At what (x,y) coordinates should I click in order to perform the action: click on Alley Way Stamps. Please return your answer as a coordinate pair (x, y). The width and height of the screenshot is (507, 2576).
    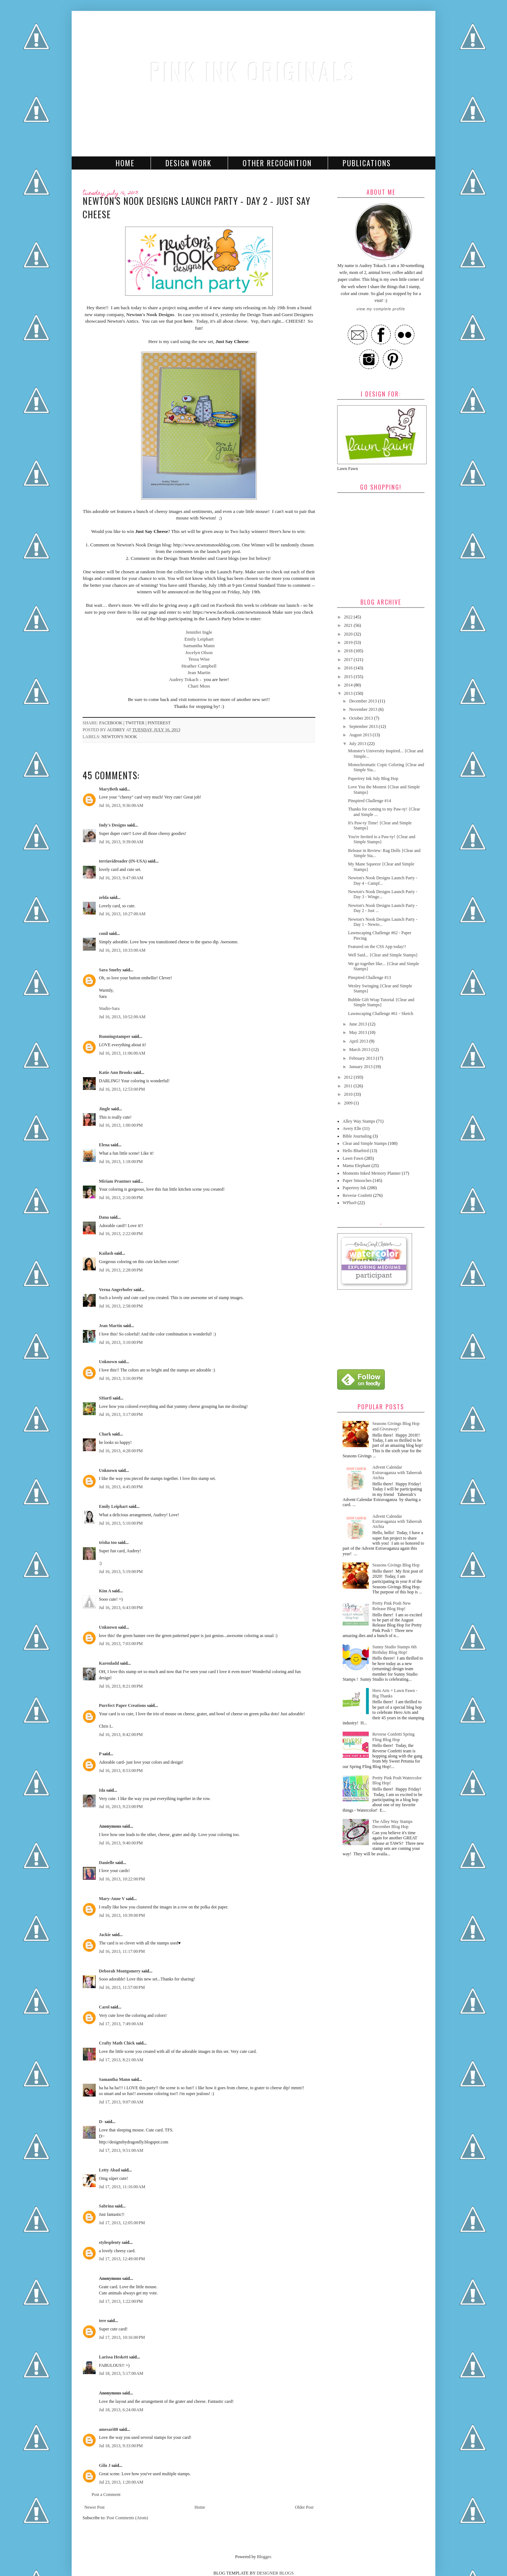
    Looking at the image, I should click on (359, 1121).